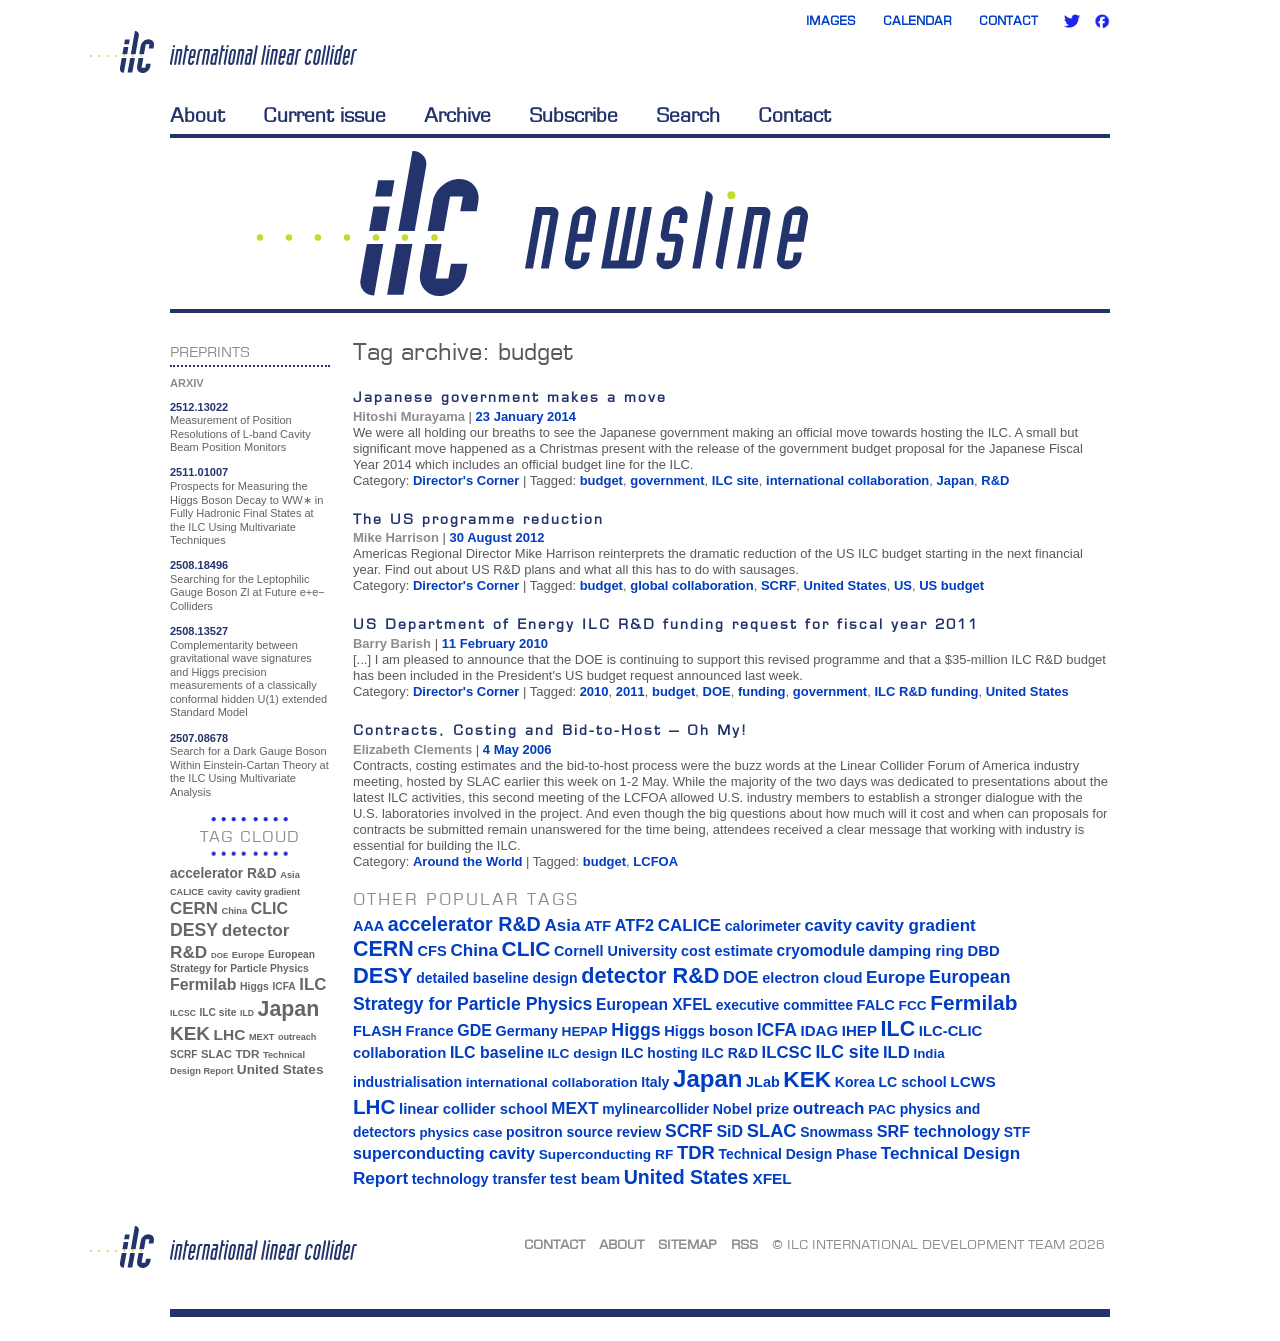 This screenshot has height=1341, width=1280. Describe the element at coordinates (199, 565) in the screenshot. I see `2508.18496` at that location.